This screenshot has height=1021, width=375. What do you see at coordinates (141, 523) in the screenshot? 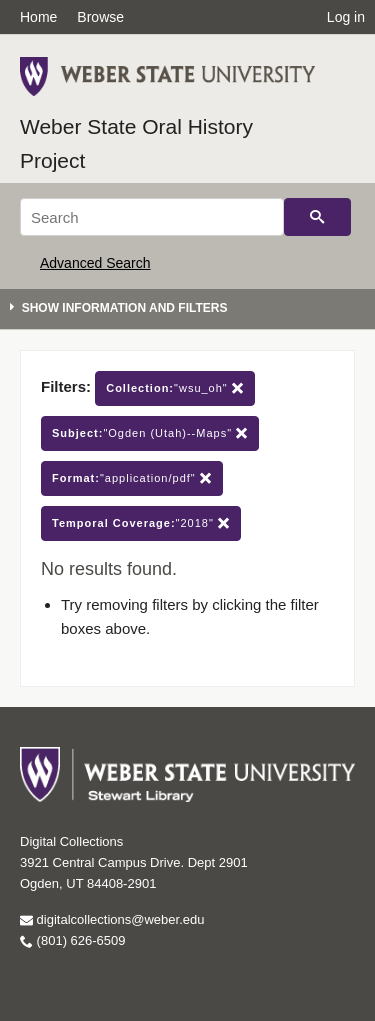
I see `"2018"` at bounding box center [141, 523].